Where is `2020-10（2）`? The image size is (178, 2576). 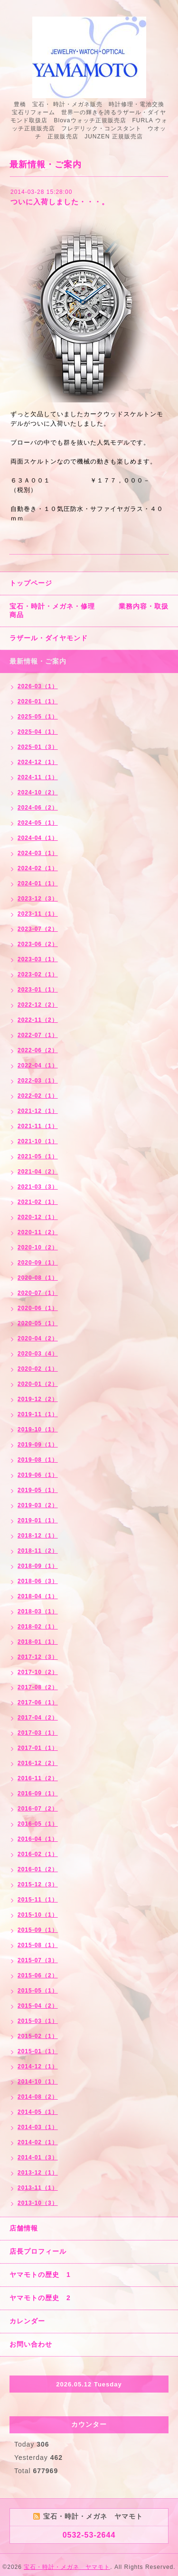 2020-10（2） is located at coordinates (38, 1247).